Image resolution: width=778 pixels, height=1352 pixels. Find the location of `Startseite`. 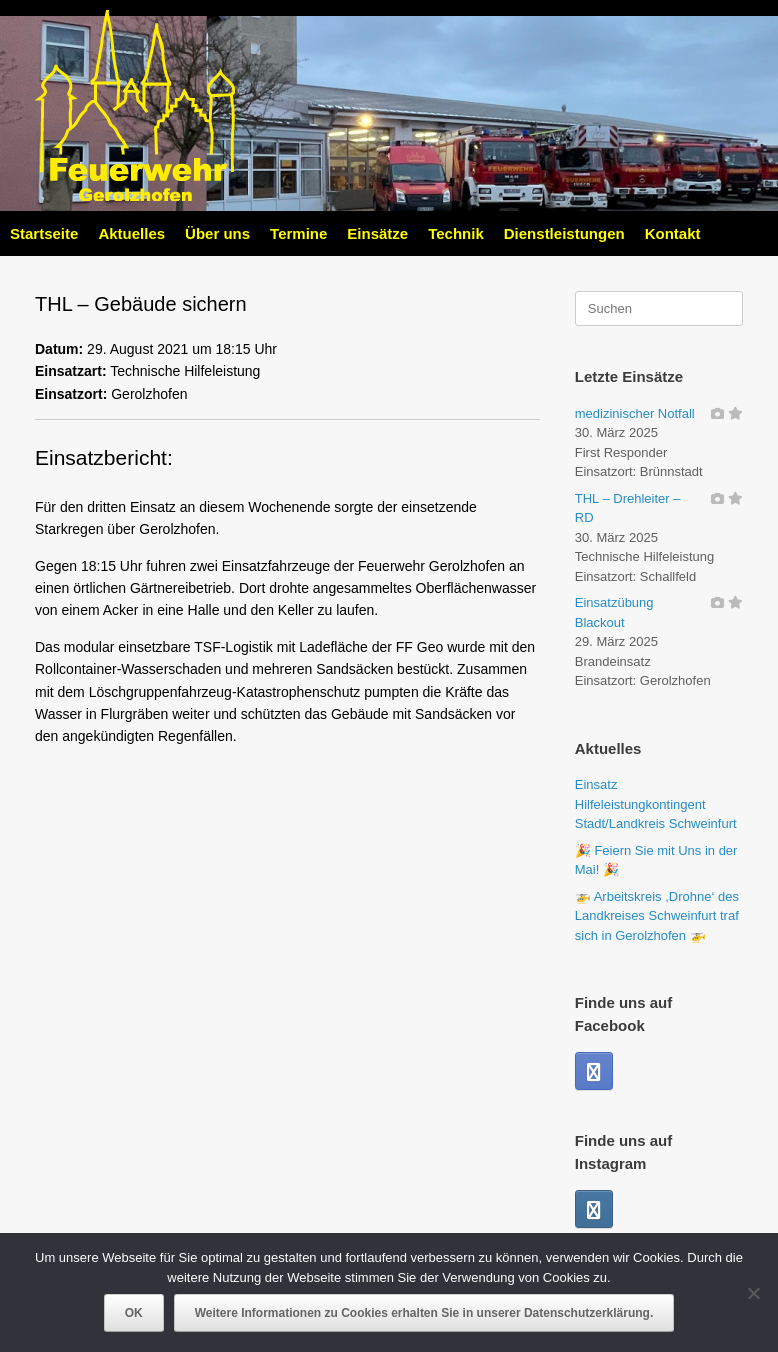

Startseite is located at coordinates (44, 233).